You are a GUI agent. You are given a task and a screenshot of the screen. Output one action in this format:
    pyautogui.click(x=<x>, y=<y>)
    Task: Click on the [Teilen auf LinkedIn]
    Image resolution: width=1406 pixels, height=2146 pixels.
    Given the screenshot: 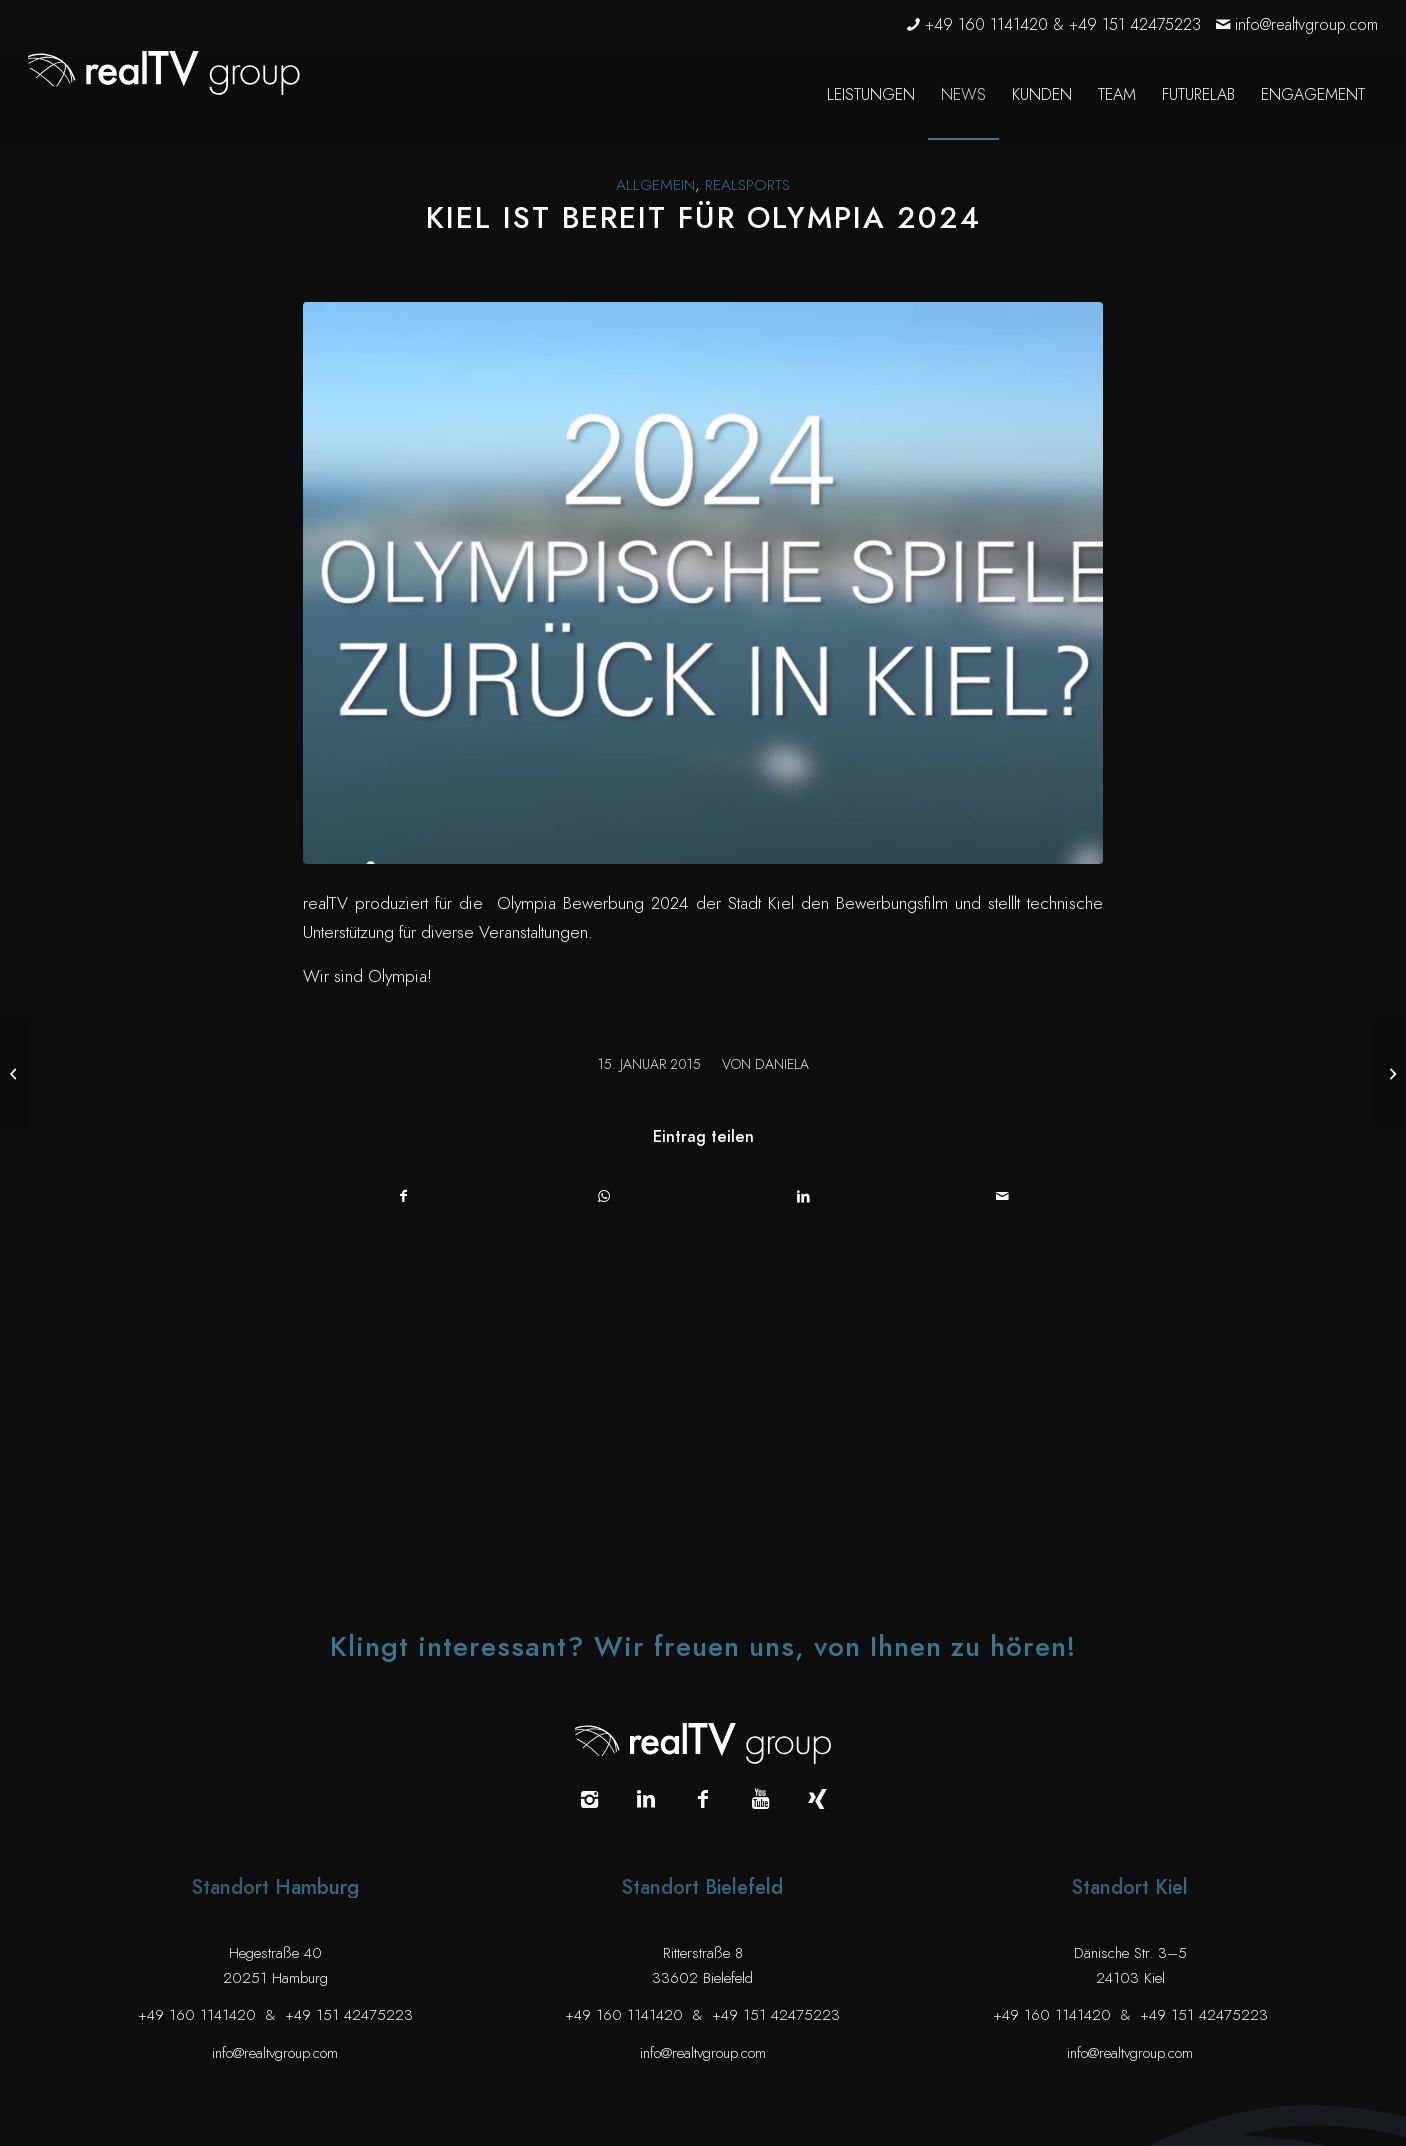 What is the action you would take?
    pyautogui.click(x=803, y=1196)
    